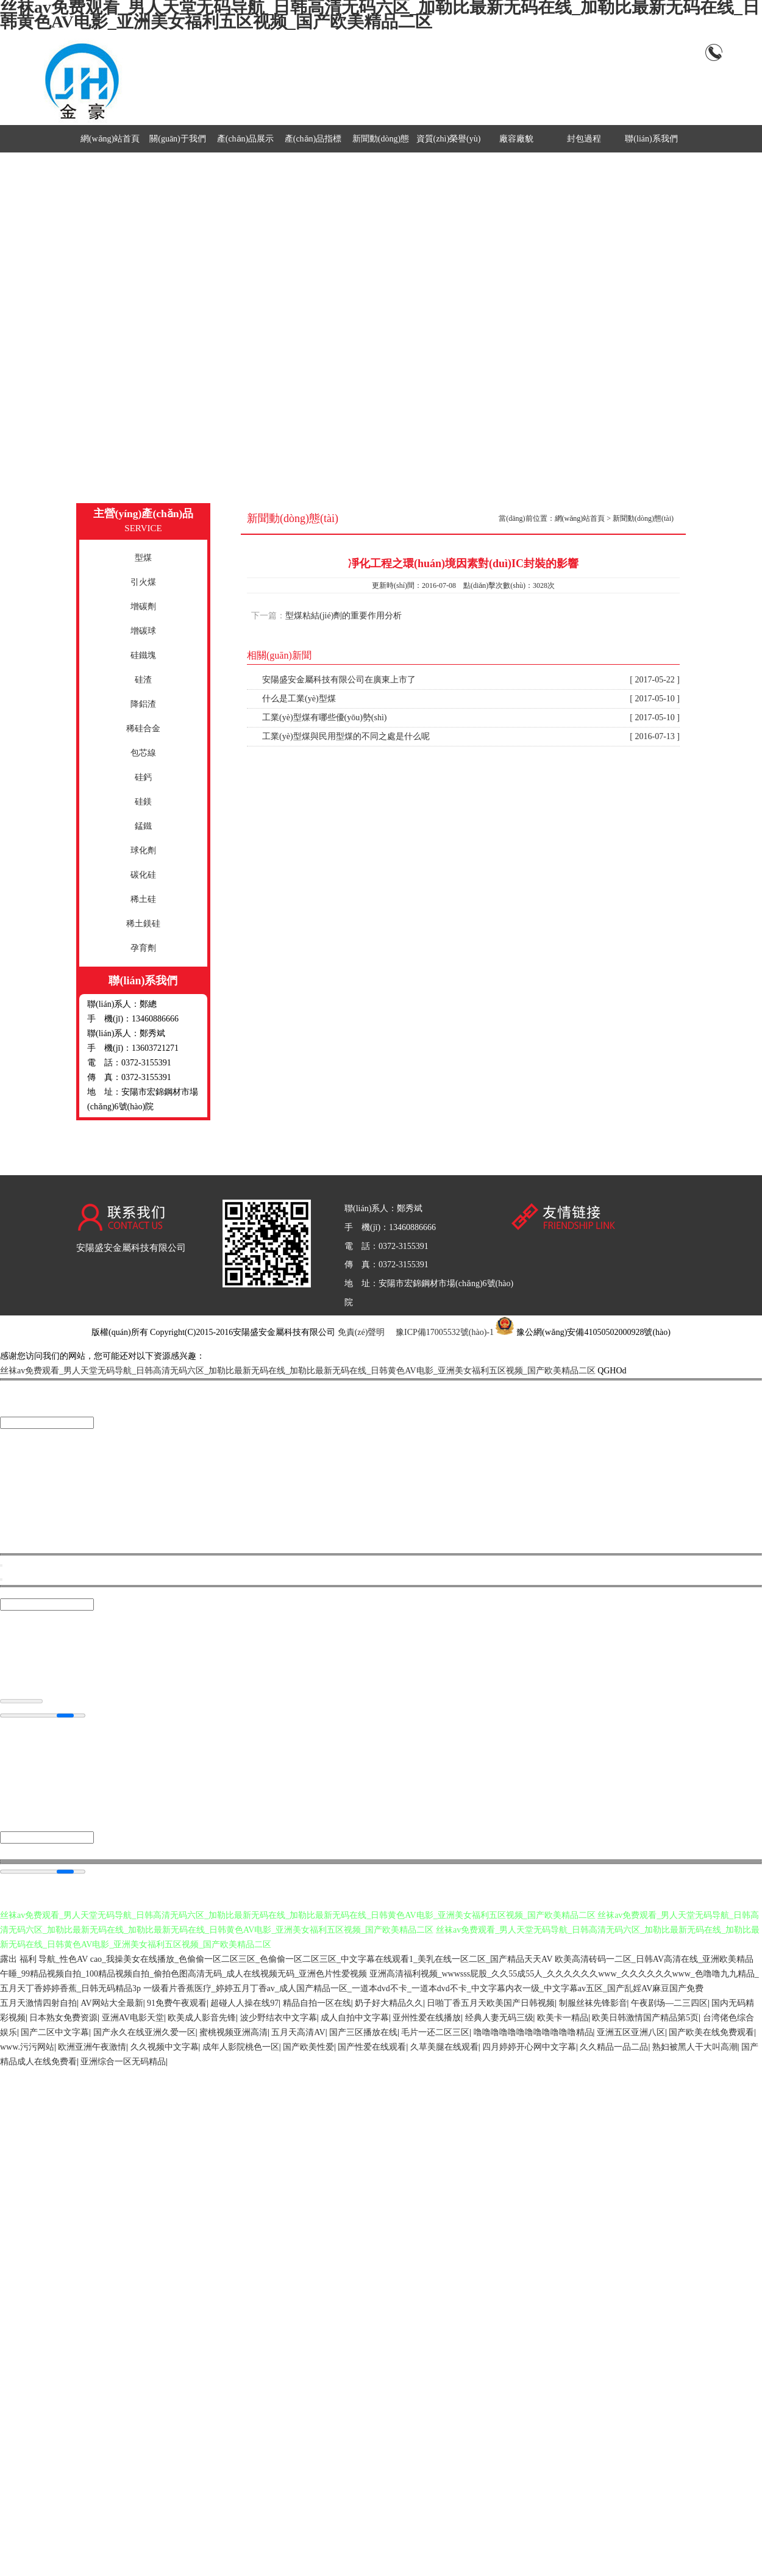 Image resolution: width=762 pixels, height=2576 pixels. What do you see at coordinates (143, 826) in the screenshot?
I see `錳鐵` at bounding box center [143, 826].